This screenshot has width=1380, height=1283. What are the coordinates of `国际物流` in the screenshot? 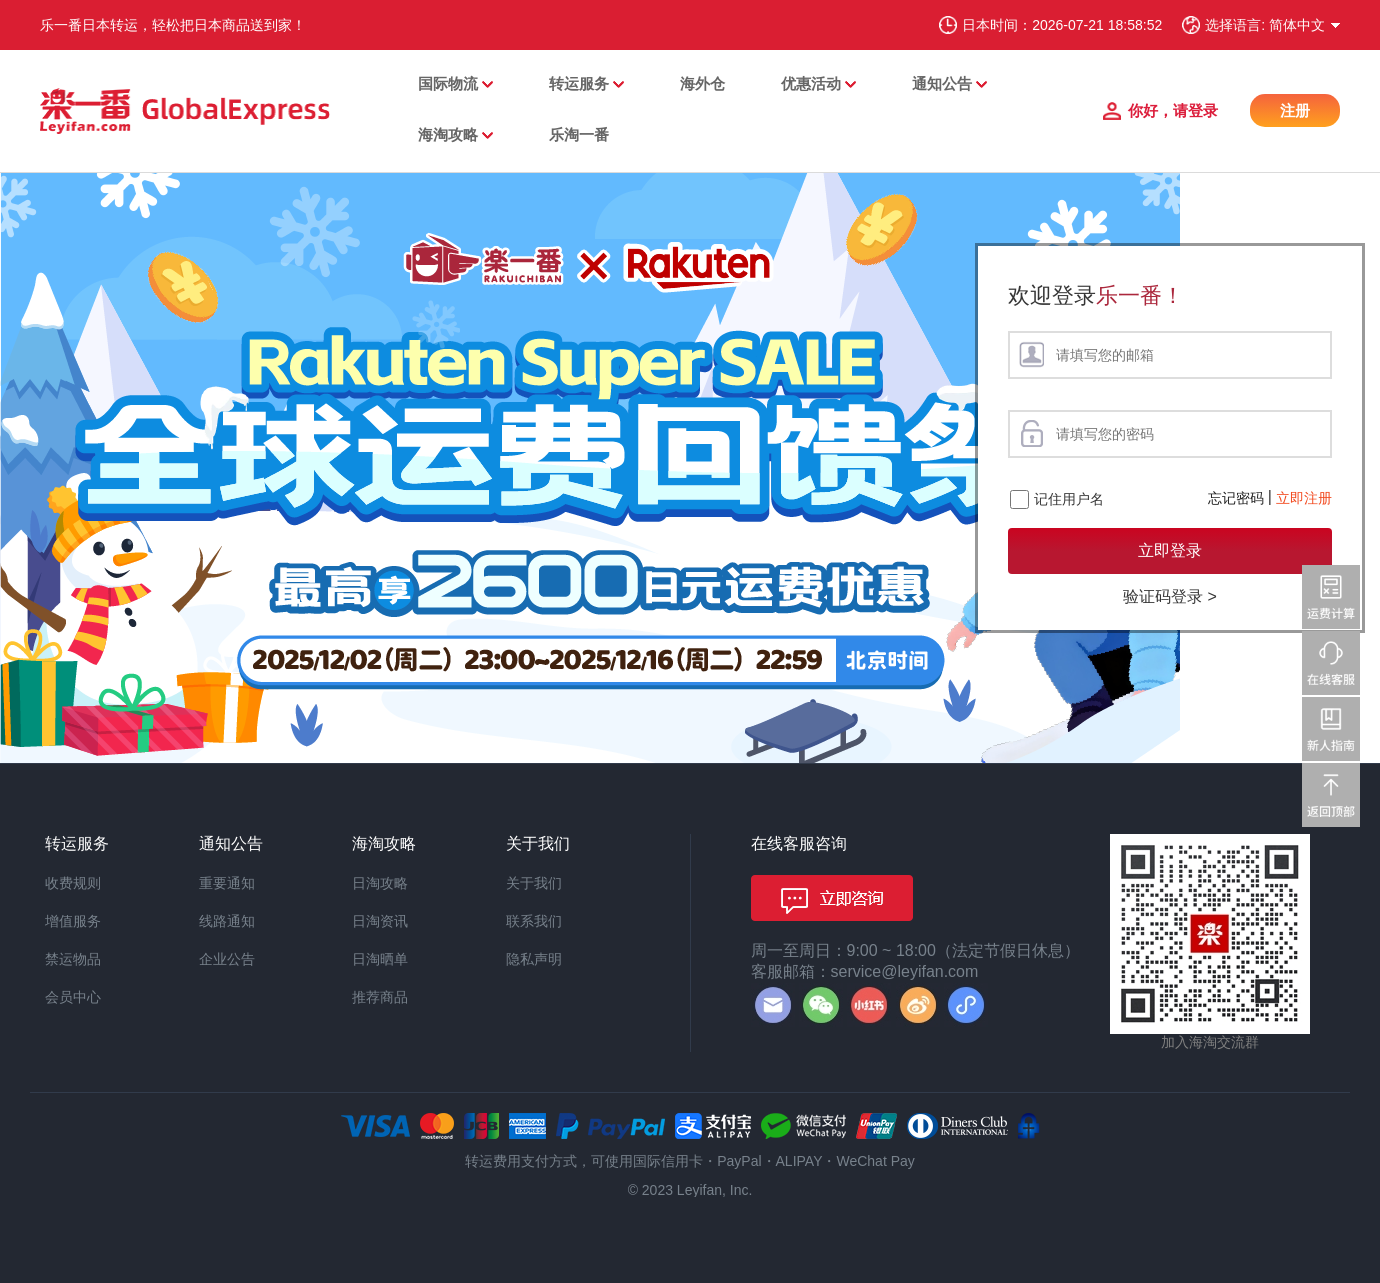 It's located at (448, 83).